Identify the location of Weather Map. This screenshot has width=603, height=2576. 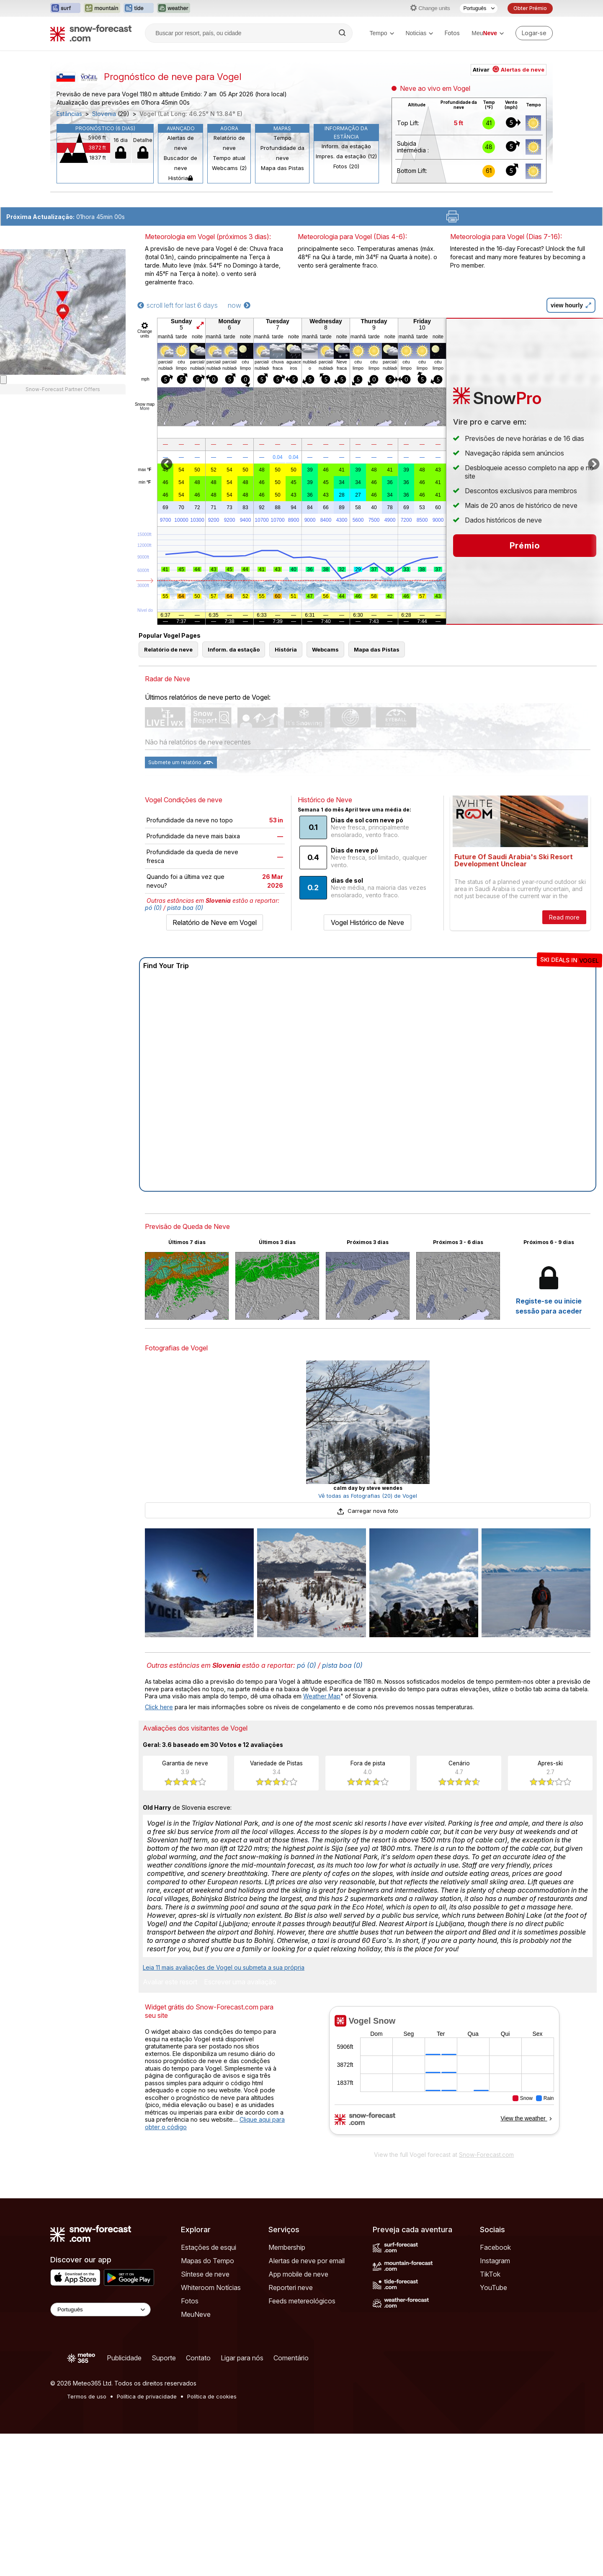
(321, 1696).